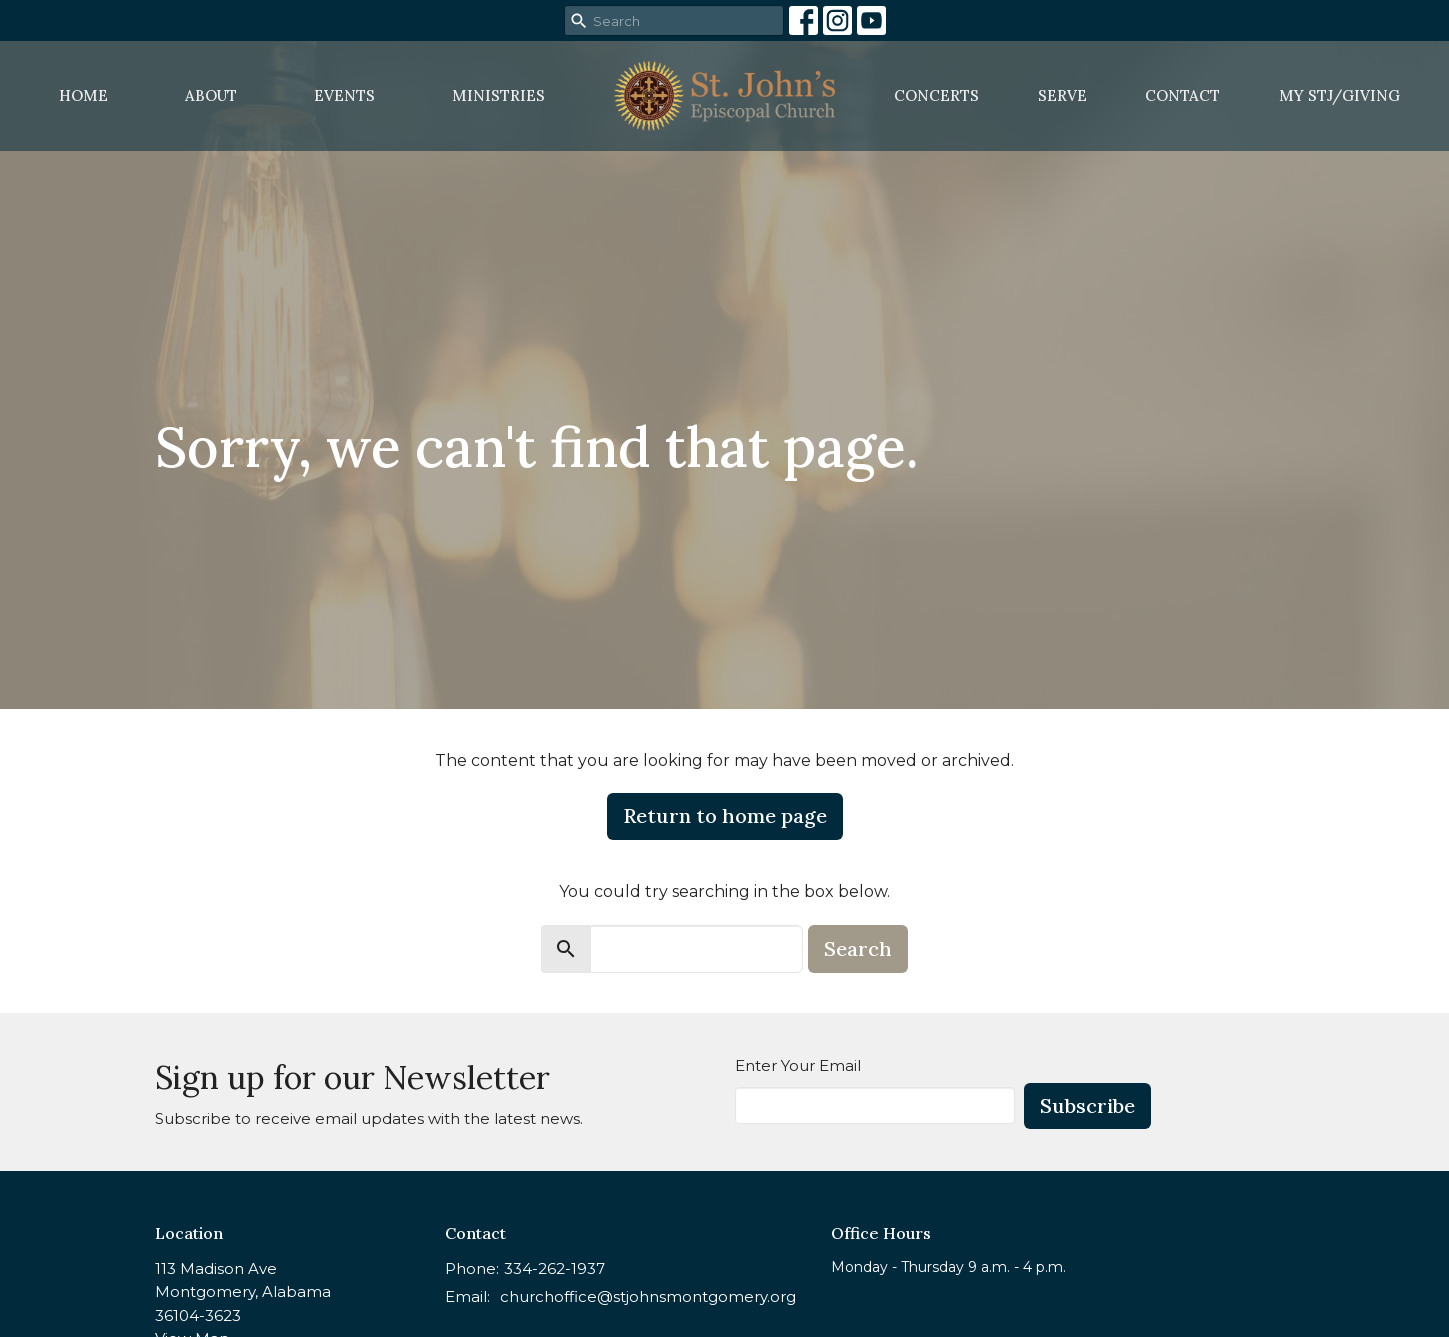 Image resolution: width=1449 pixels, height=1337 pixels. Describe the element at coordinates (1062, 95) in the screenshot. I see `Serve` at that location.